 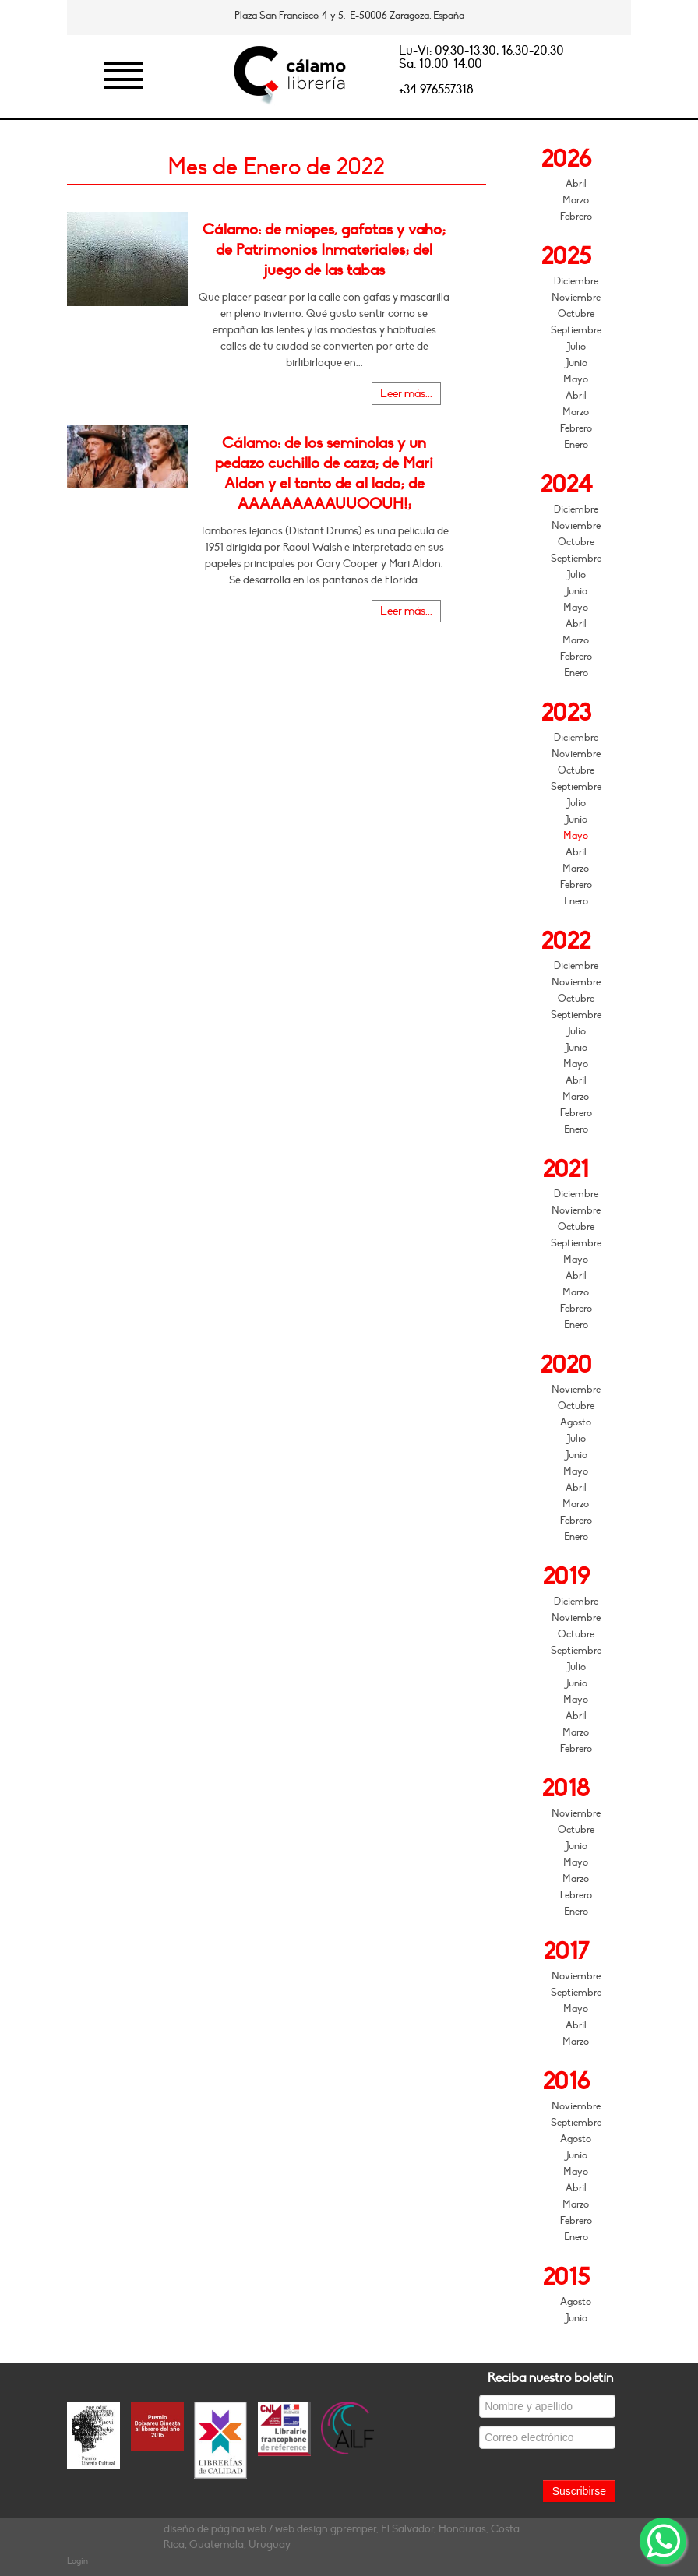 What do you see at coordinates (576, 184) in the screenshot?
I see `Abril` at bounding box center [576, 184].